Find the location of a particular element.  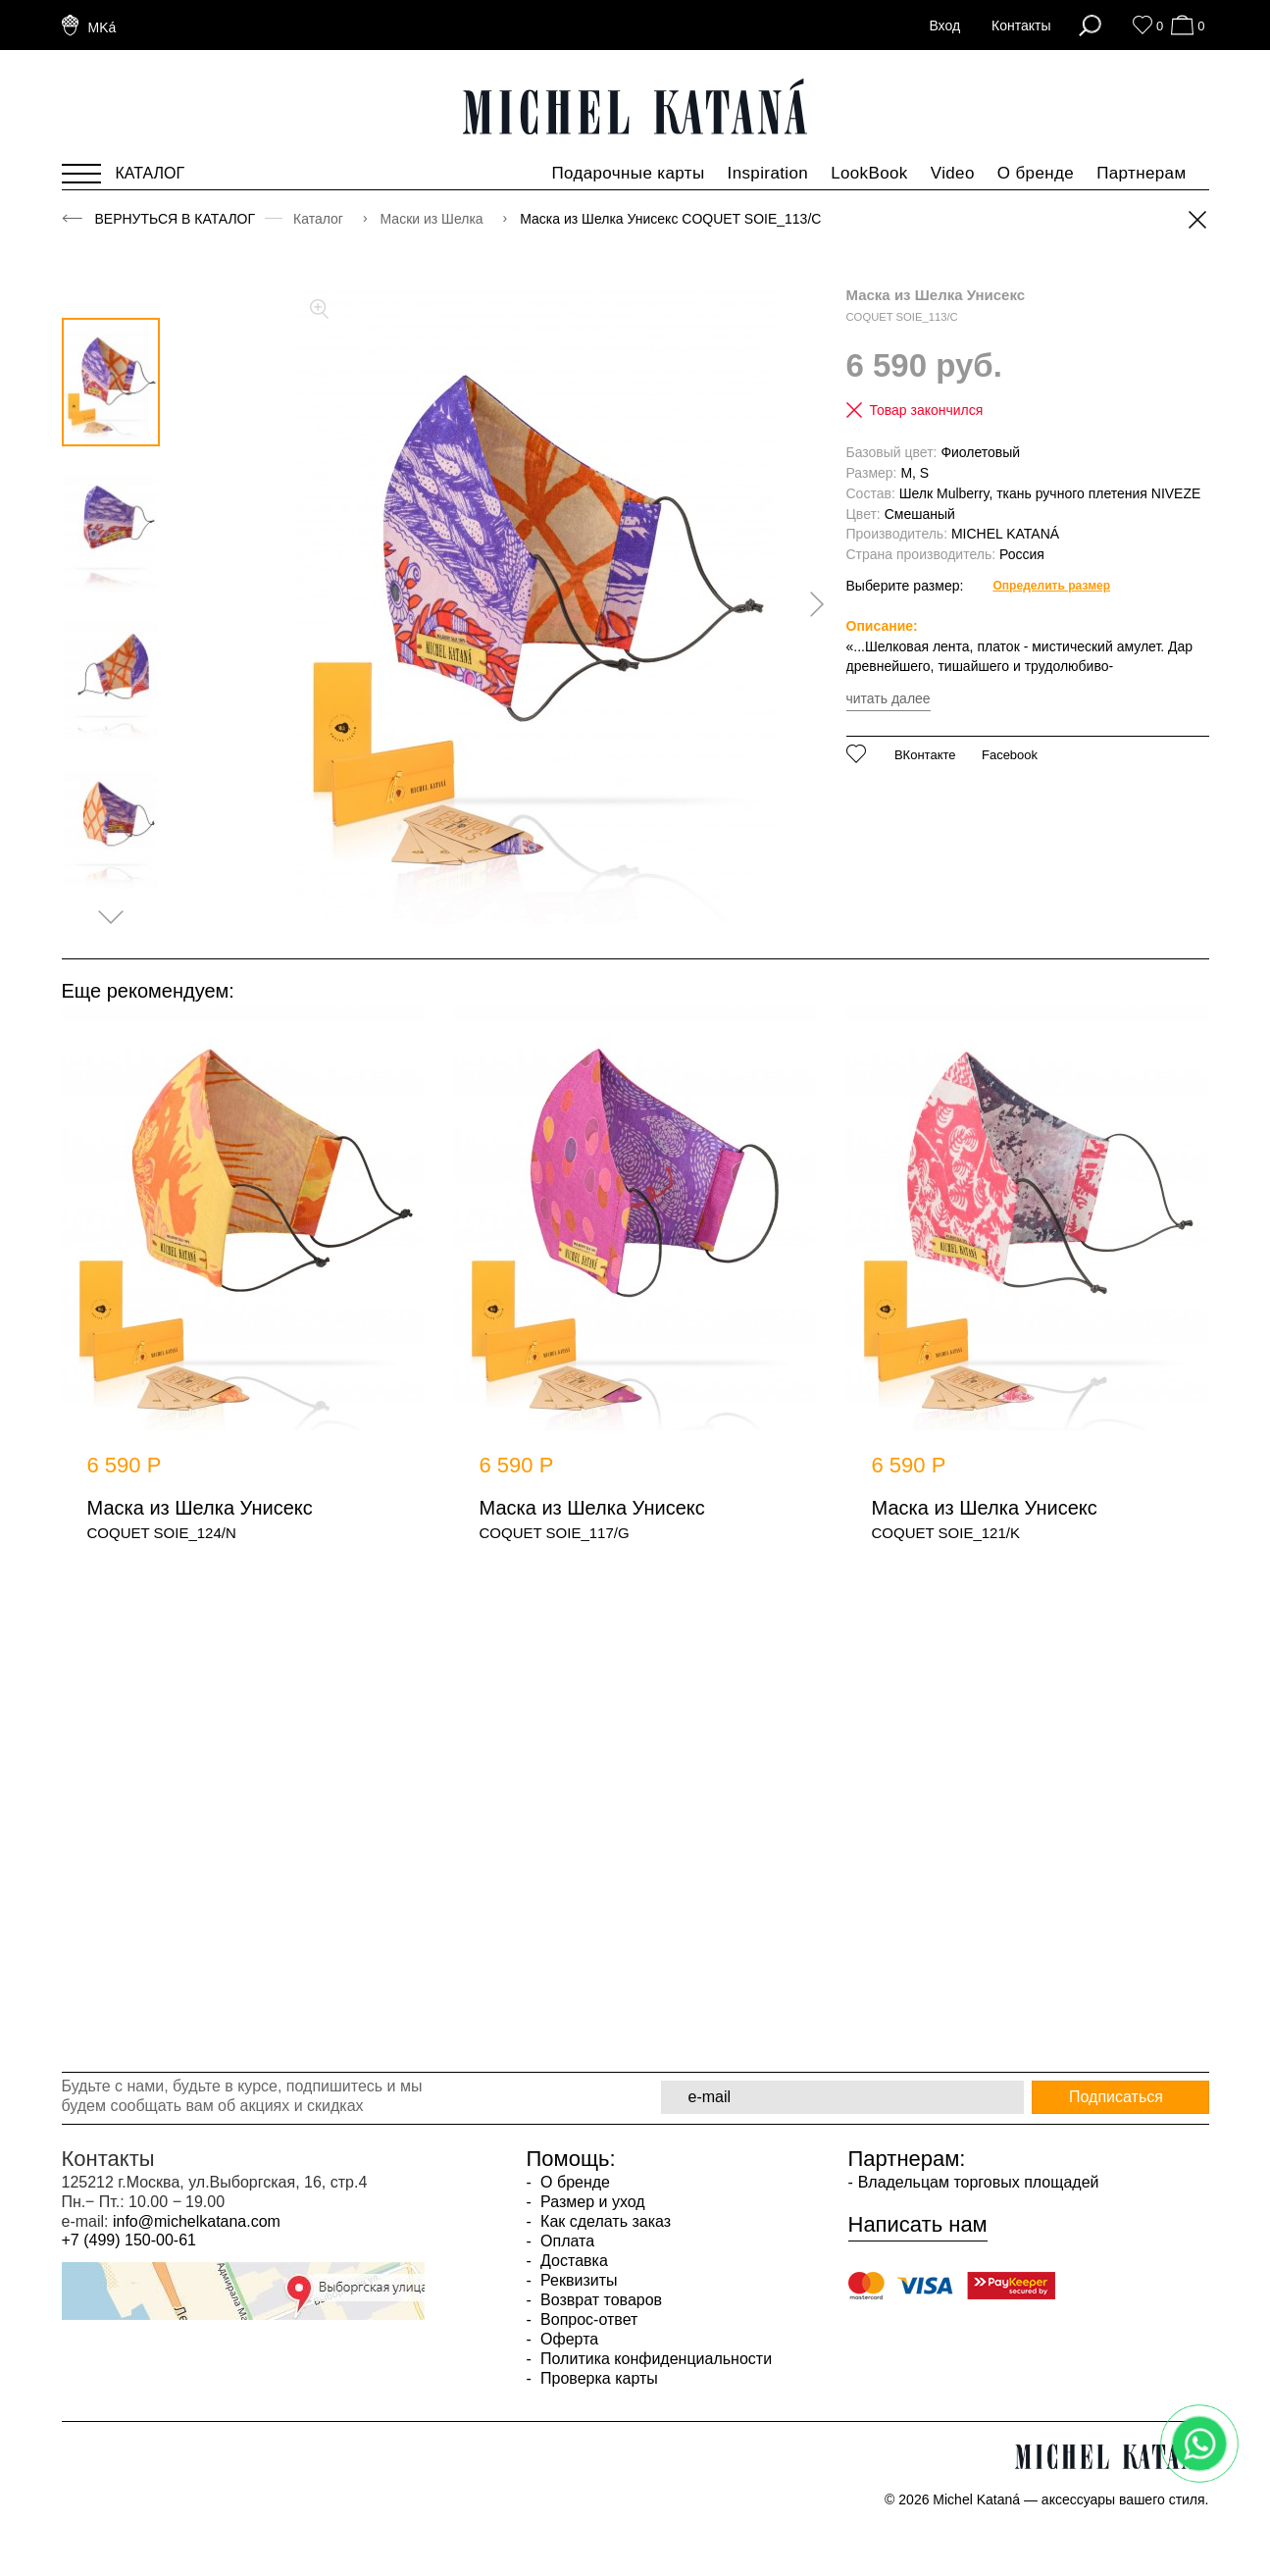

Партнерам is located at coordinates (1141, 173).